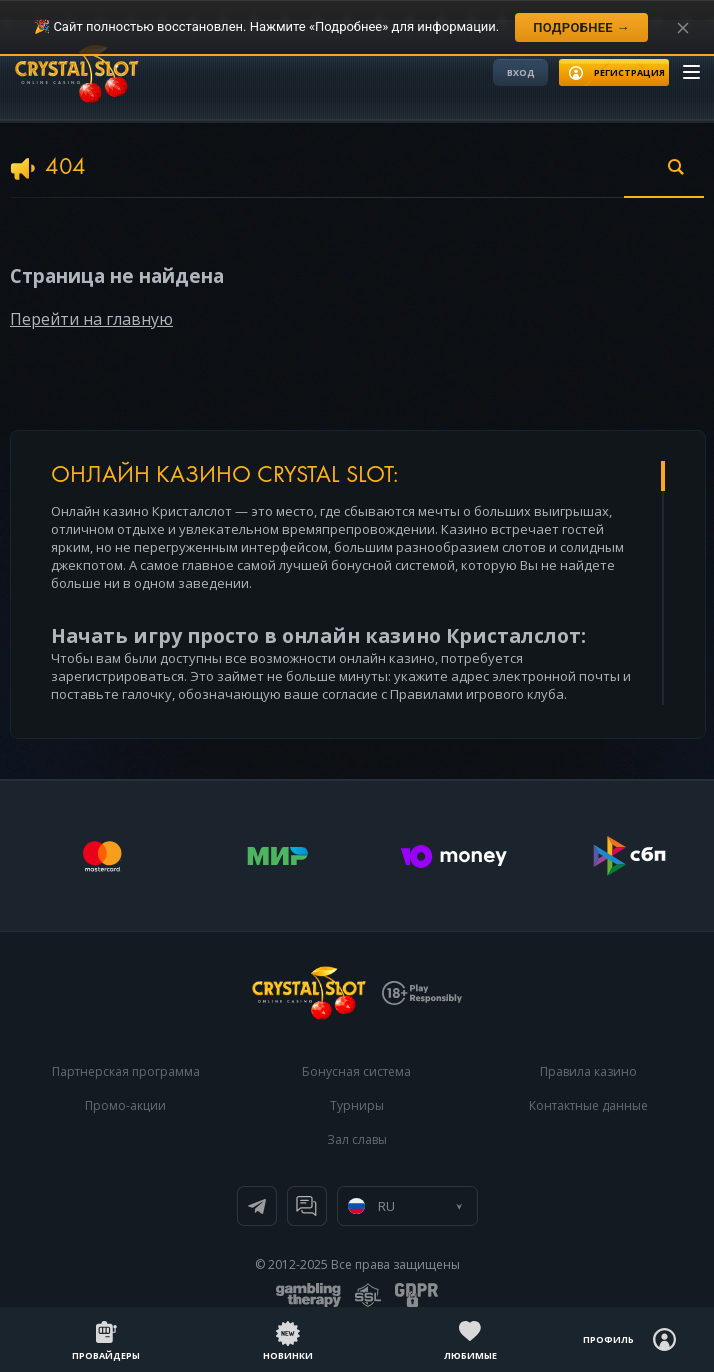  Describe the element at coordinates (588, 1105) in the screenshot. I see `Контактные данные` at that location.